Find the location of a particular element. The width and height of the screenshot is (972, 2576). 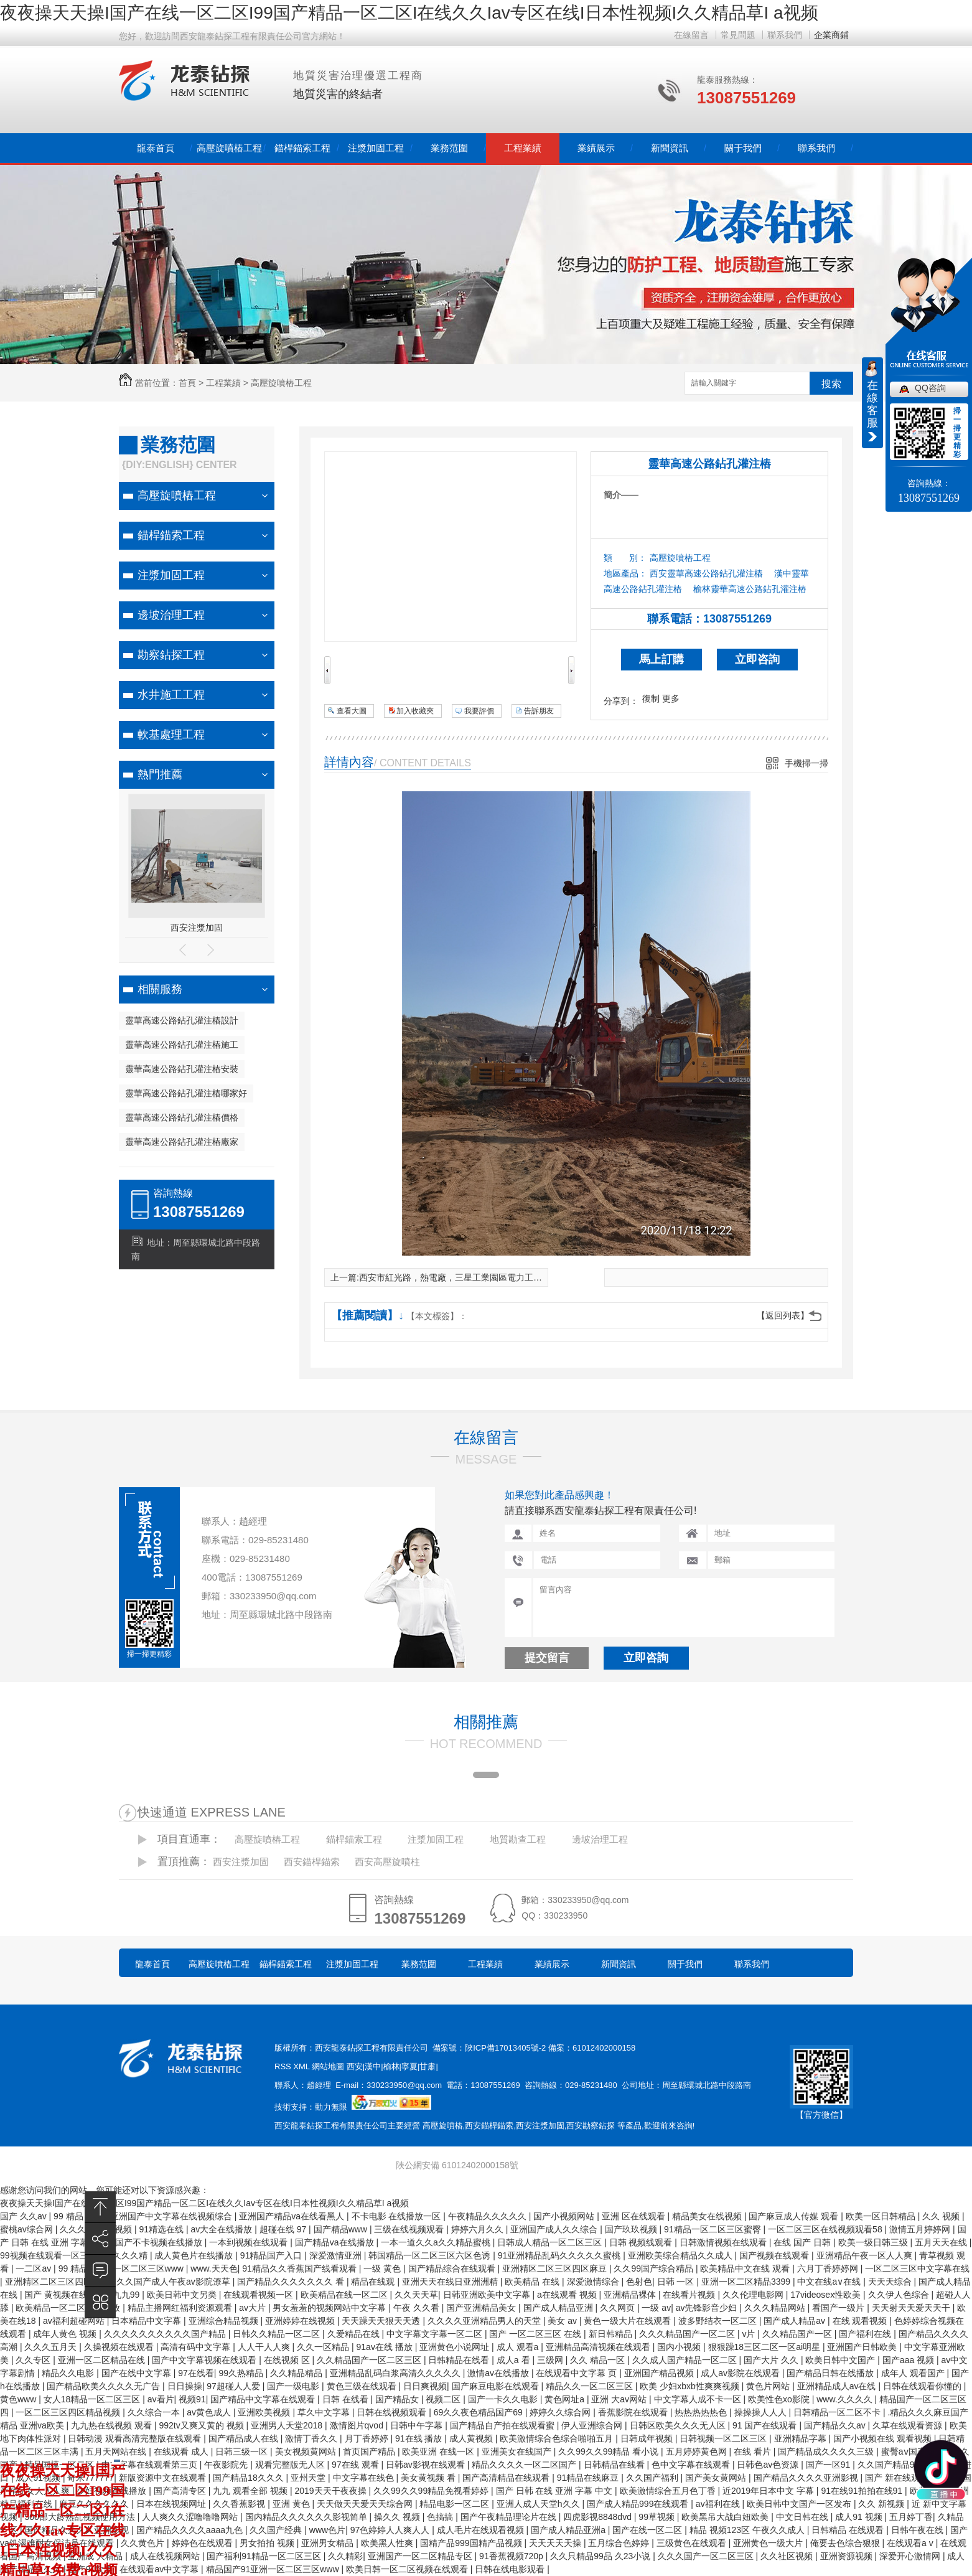

国产一级电影 is located at coordinates (294, 2386).